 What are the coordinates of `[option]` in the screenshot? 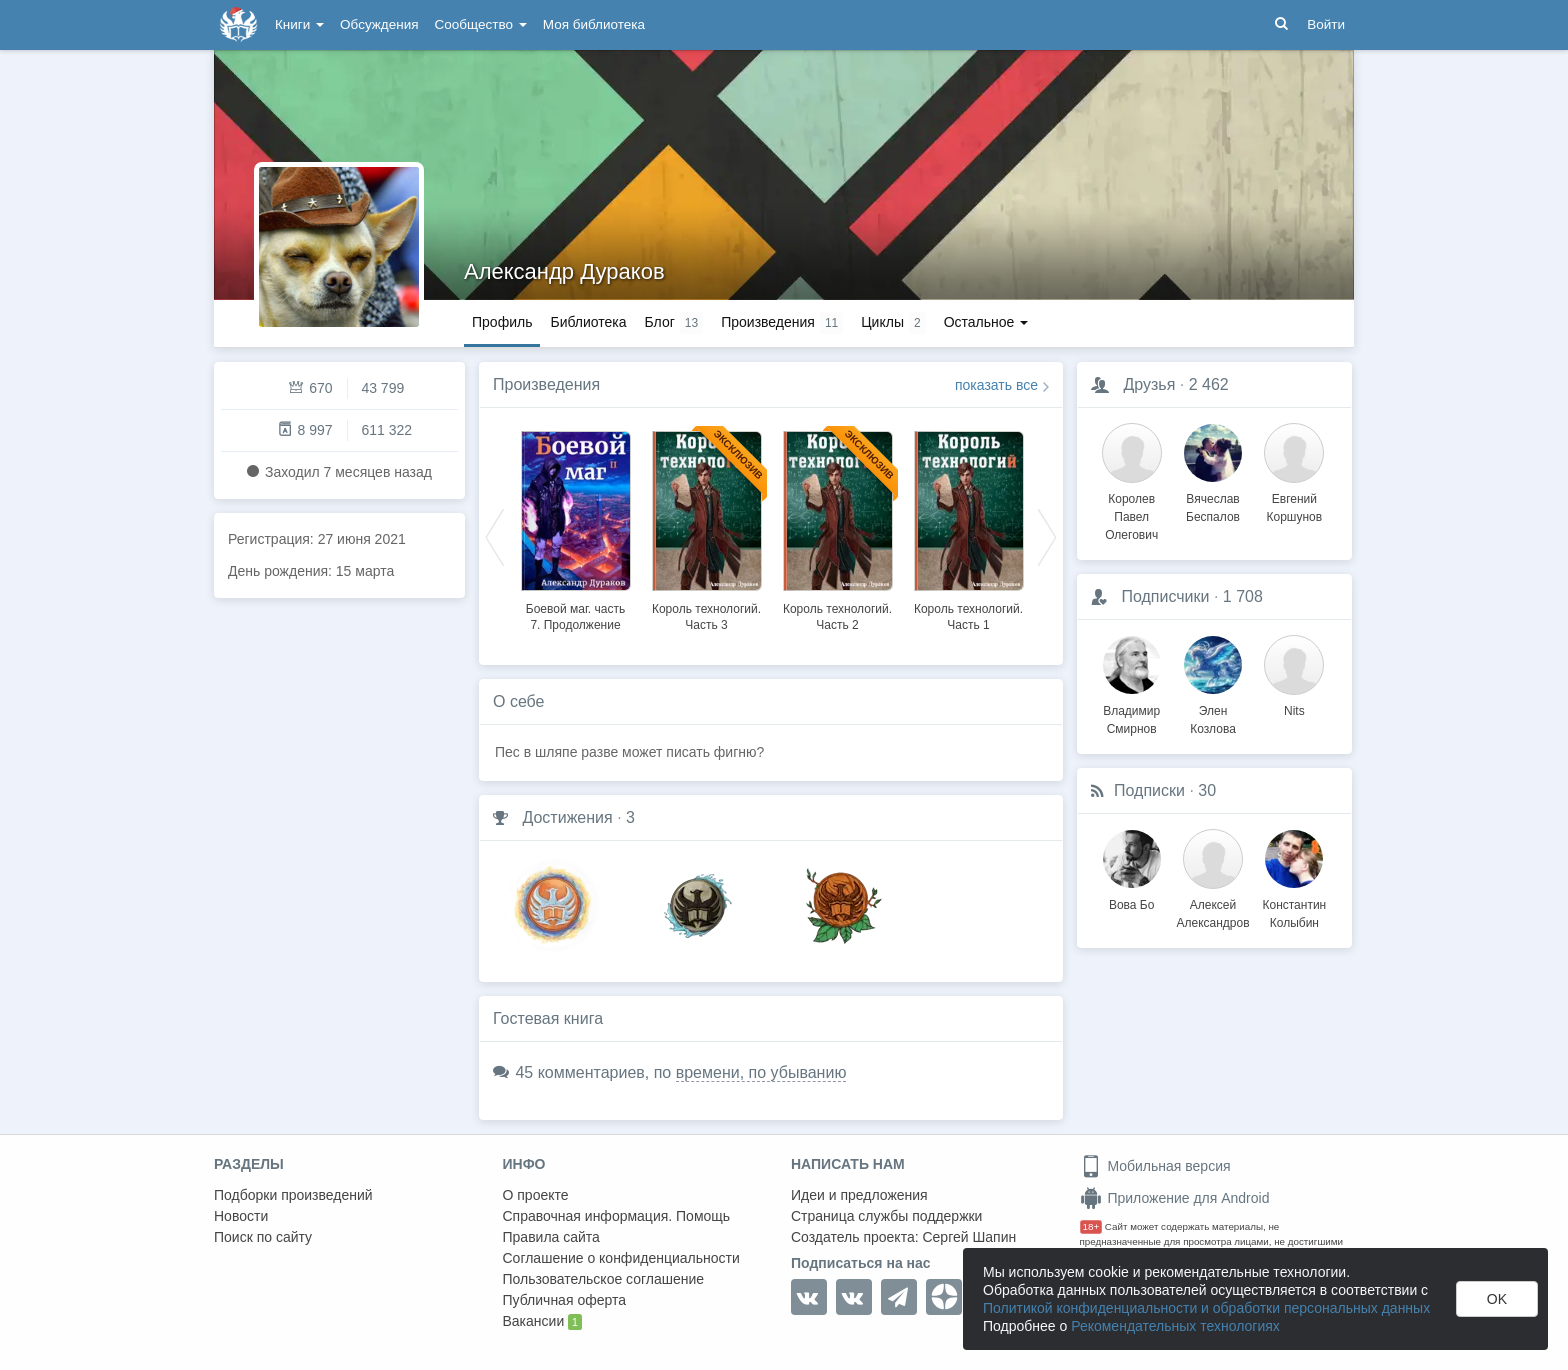 It's located at (575, 528).